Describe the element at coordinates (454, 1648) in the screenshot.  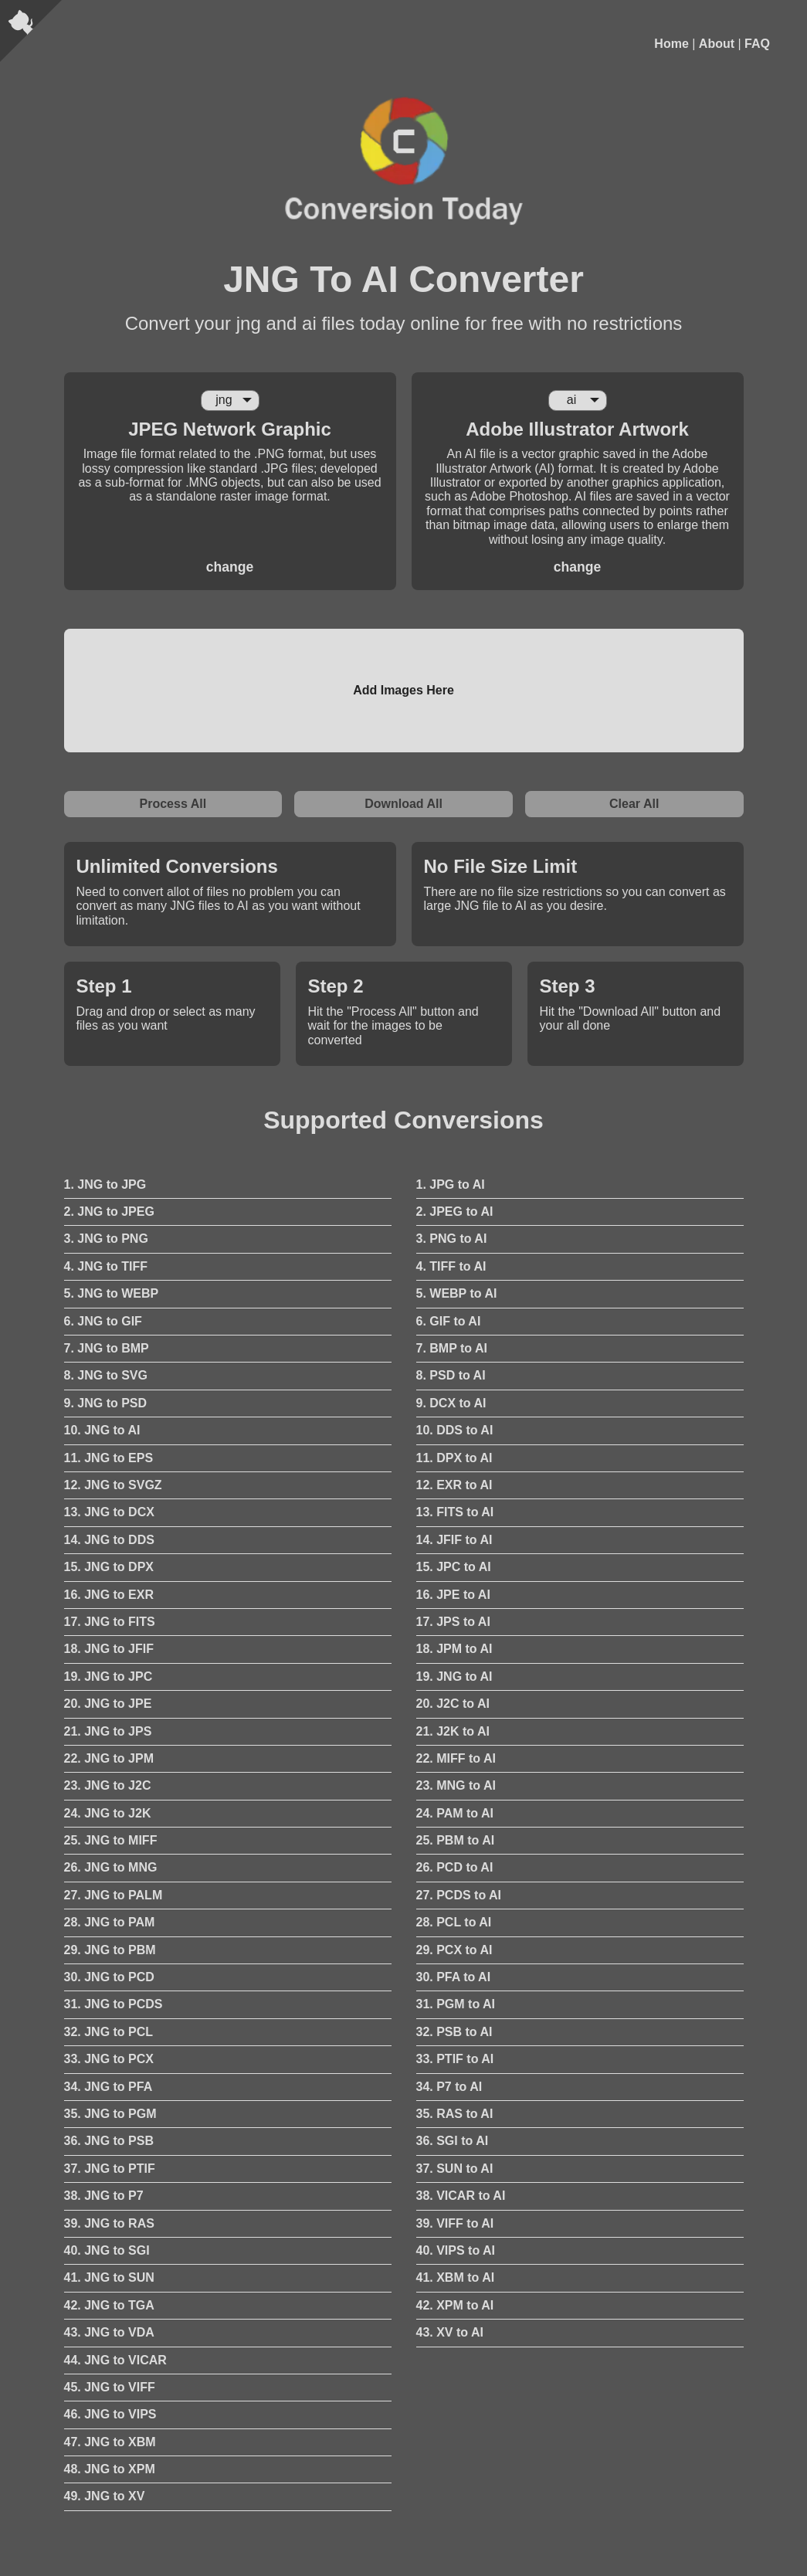
I see `18. JPM to AI` at that location.